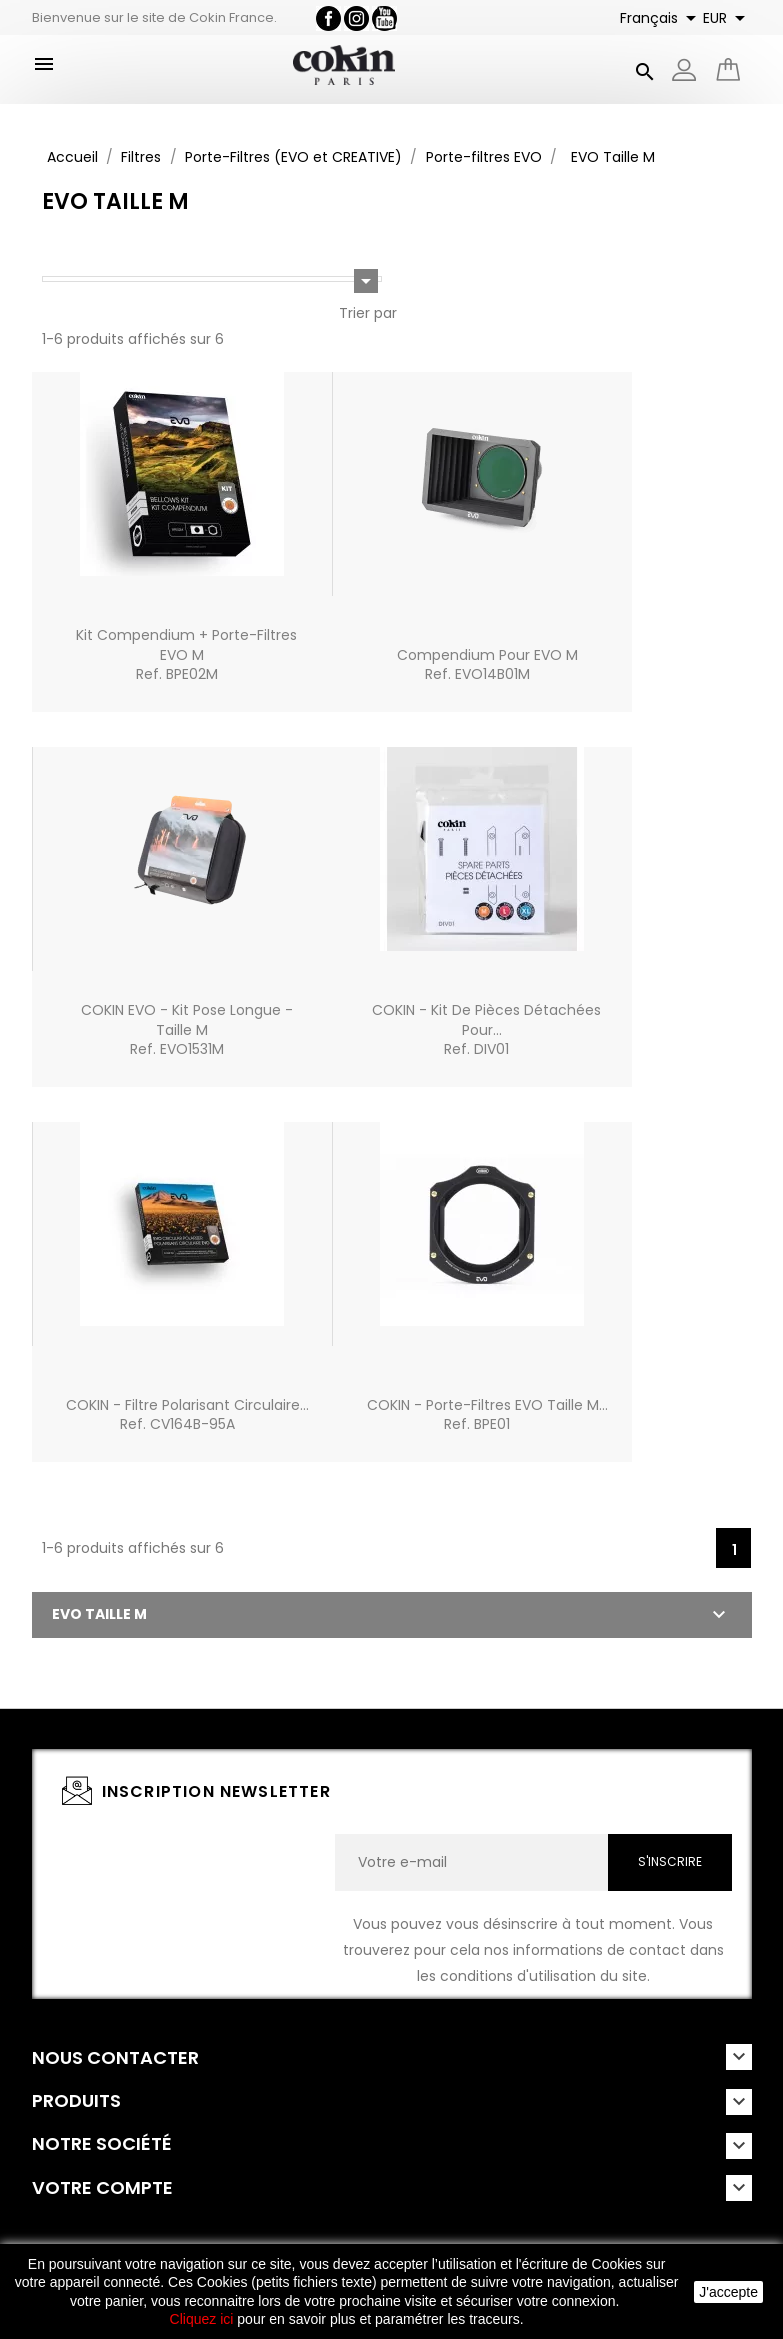 This screenshot has width=783, height=2339. I want to click on Cliquez ici, so click(202, 2319).